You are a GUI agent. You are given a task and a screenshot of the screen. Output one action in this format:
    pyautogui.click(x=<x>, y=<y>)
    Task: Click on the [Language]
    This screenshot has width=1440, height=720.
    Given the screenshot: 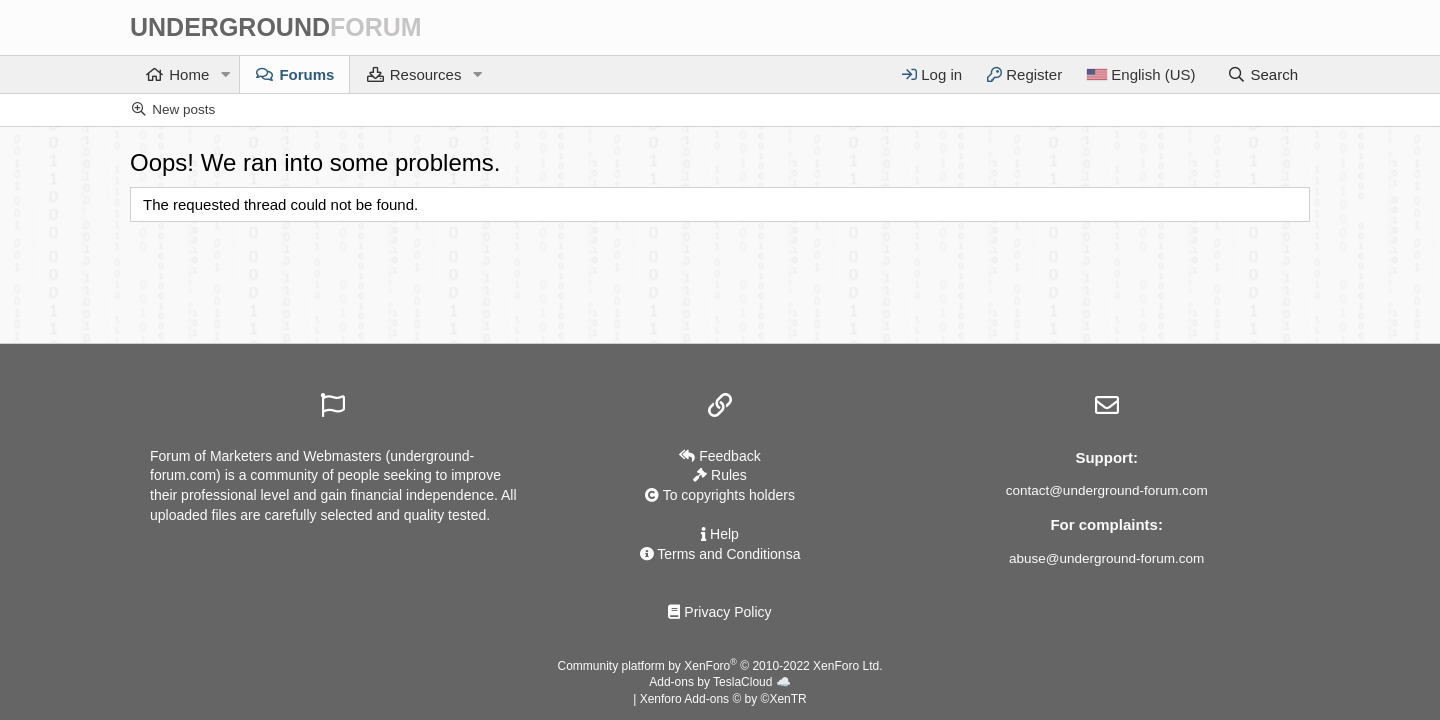 What is the action you would take?
    pyautogui.click(x=1140, y=74)
    